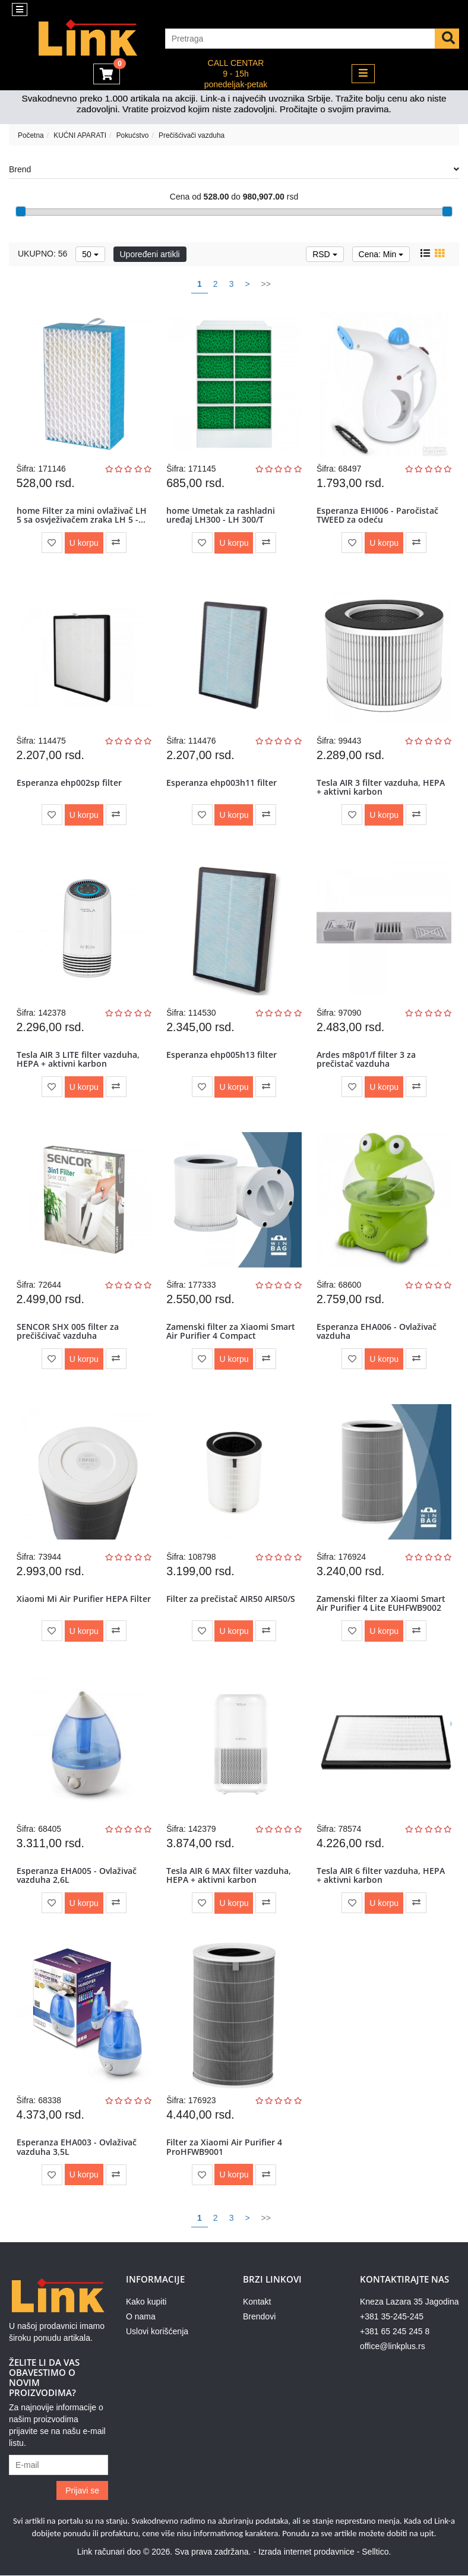 The image size is (468, 2576). I want to click on Zamenski filter za Xiaomi Smart Air Purifier 4 Compact EUHFWB9003, so click(230, 1336).